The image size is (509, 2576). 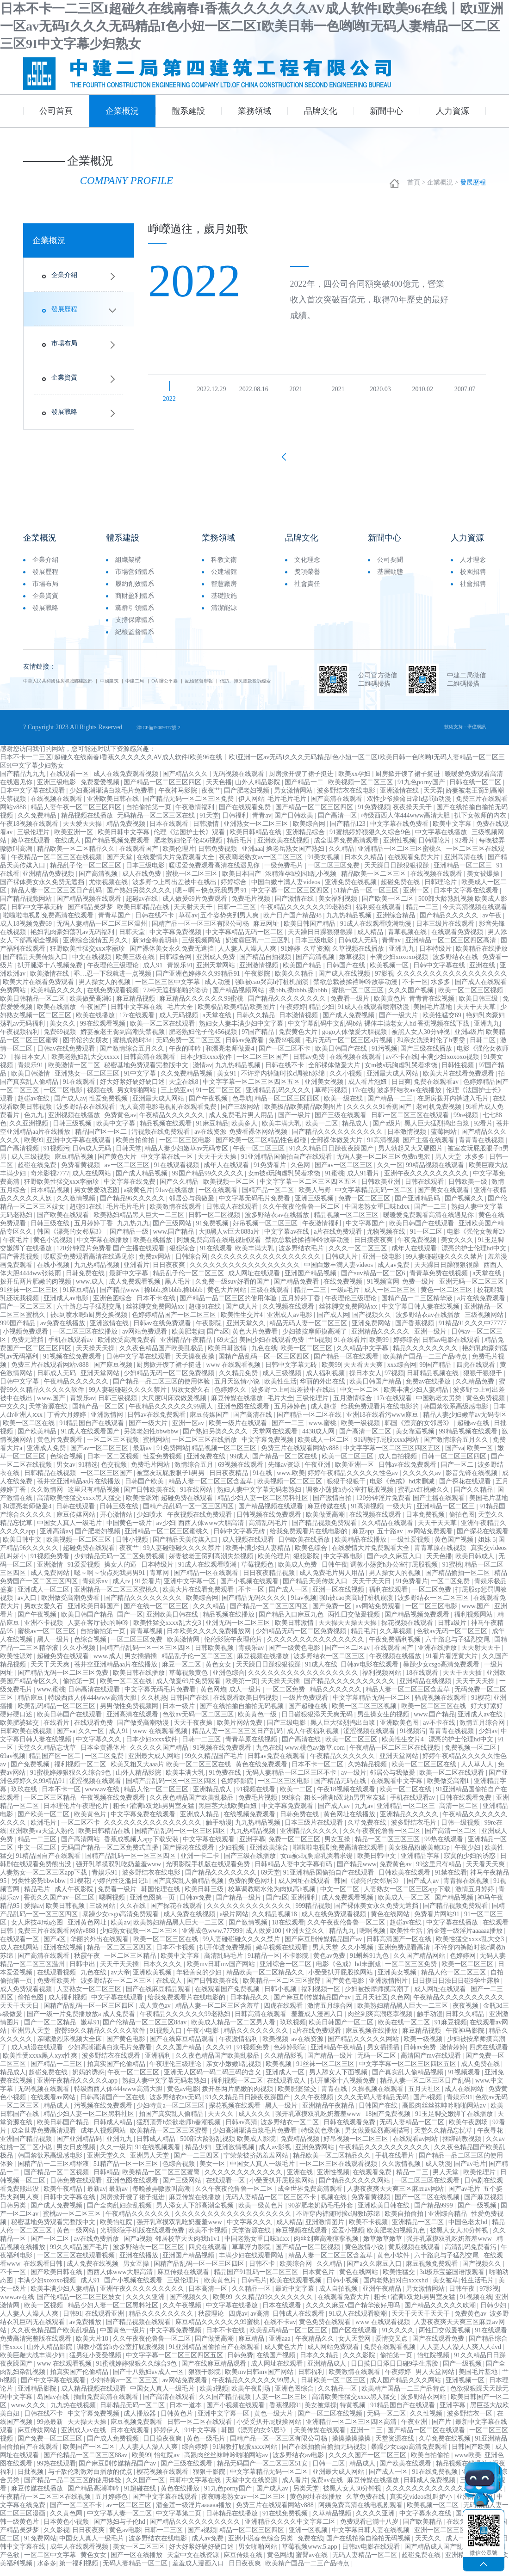 What do you see at coordinates (370, 1739) in the screenshot?
I see `涩涩视频在线观看` at bounding box center [370, 1739].